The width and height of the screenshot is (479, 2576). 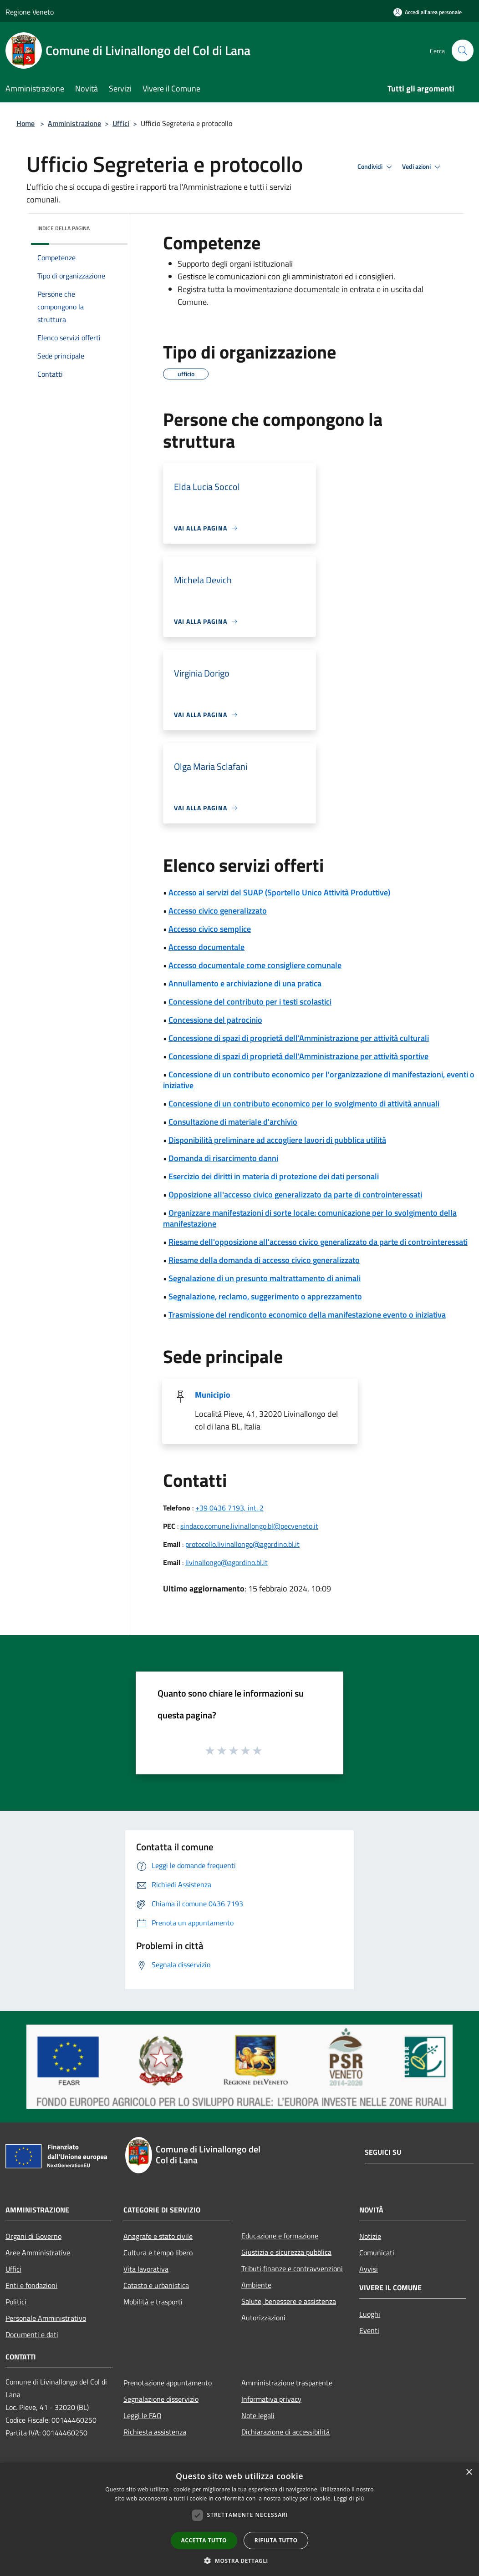 What do you see at coordinates (45, 2318) in the screenshot?
I see `Personale Amministrativo` at bounding box center [45, 2318].